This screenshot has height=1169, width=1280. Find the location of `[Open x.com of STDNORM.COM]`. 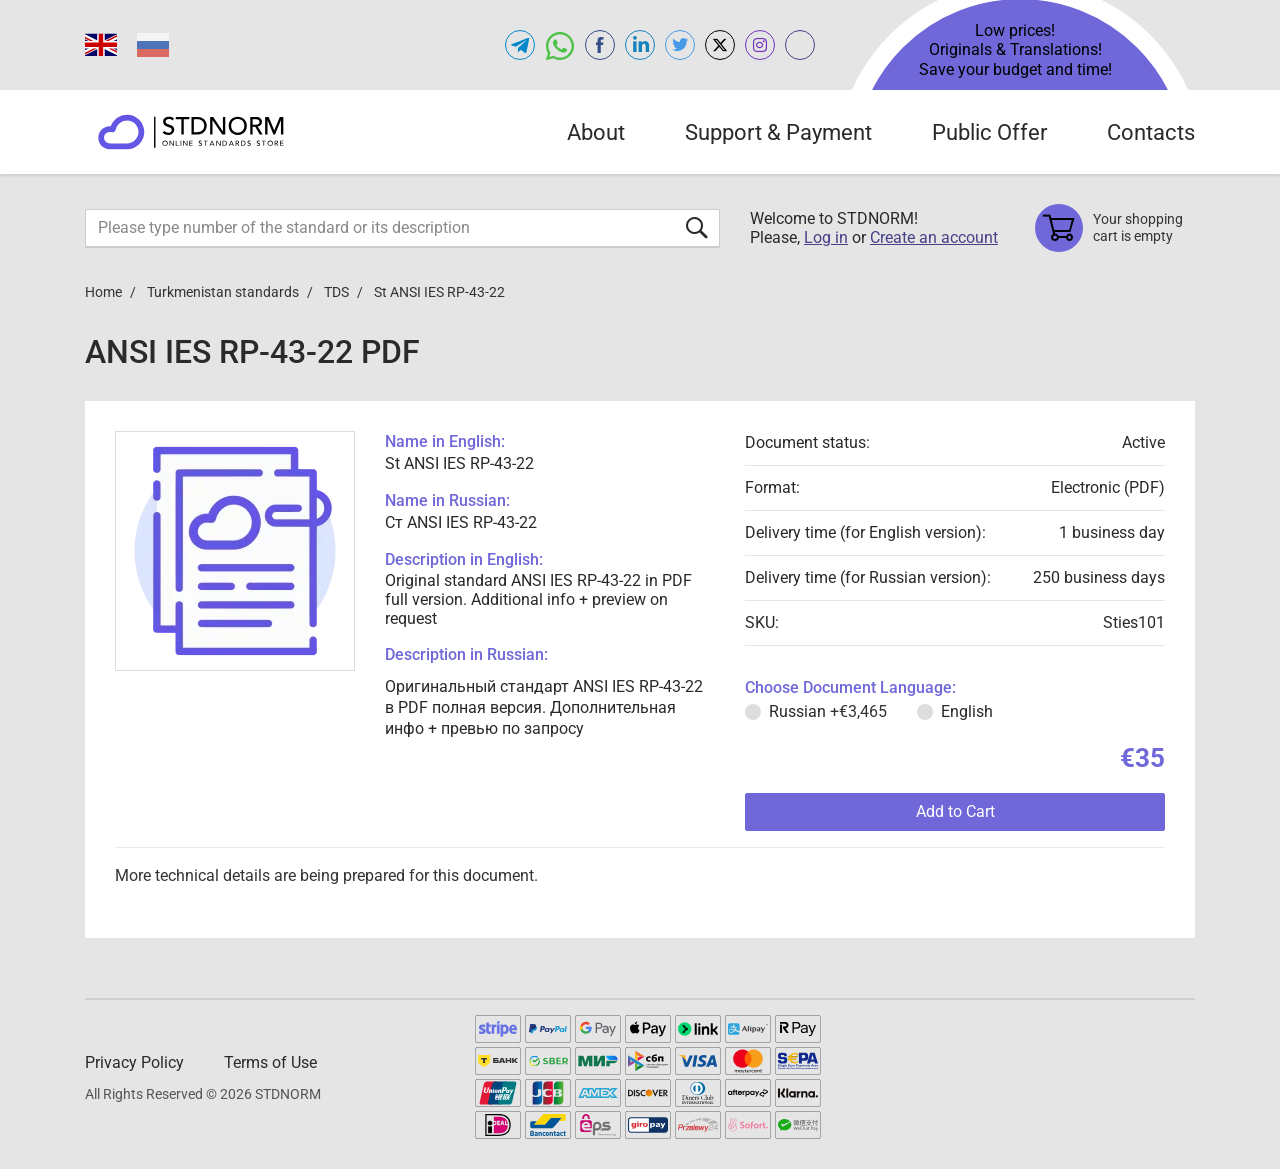

[Open x.com of STDNORM.COM] is located at coordinates (720, 45).